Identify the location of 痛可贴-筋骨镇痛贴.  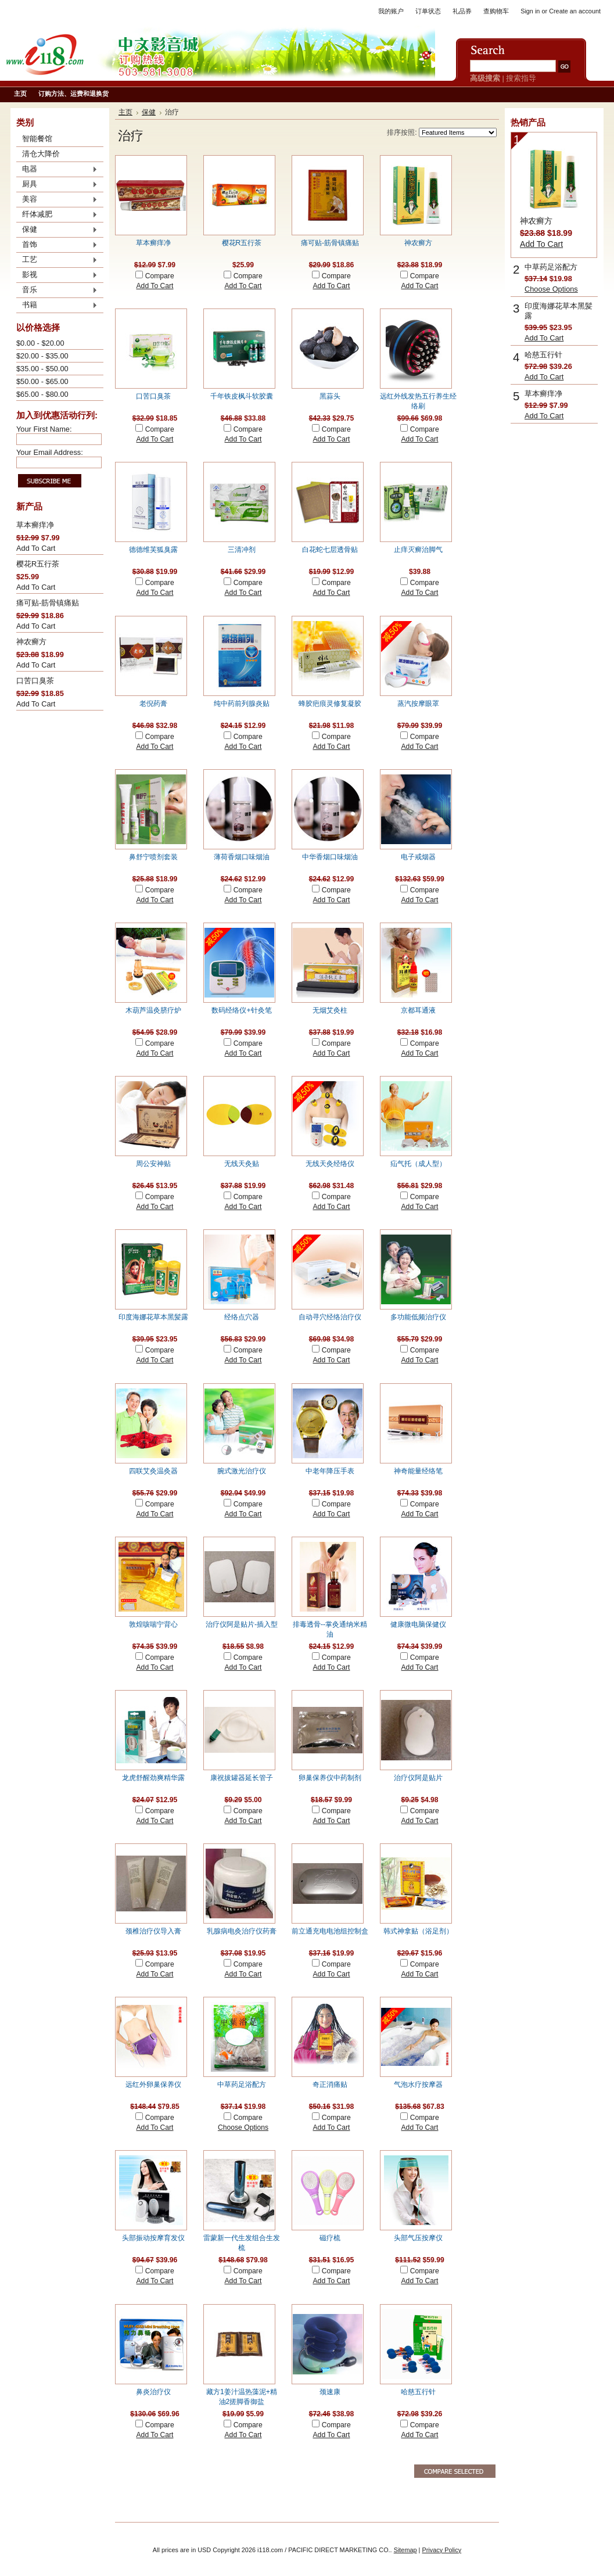
(47, 602).